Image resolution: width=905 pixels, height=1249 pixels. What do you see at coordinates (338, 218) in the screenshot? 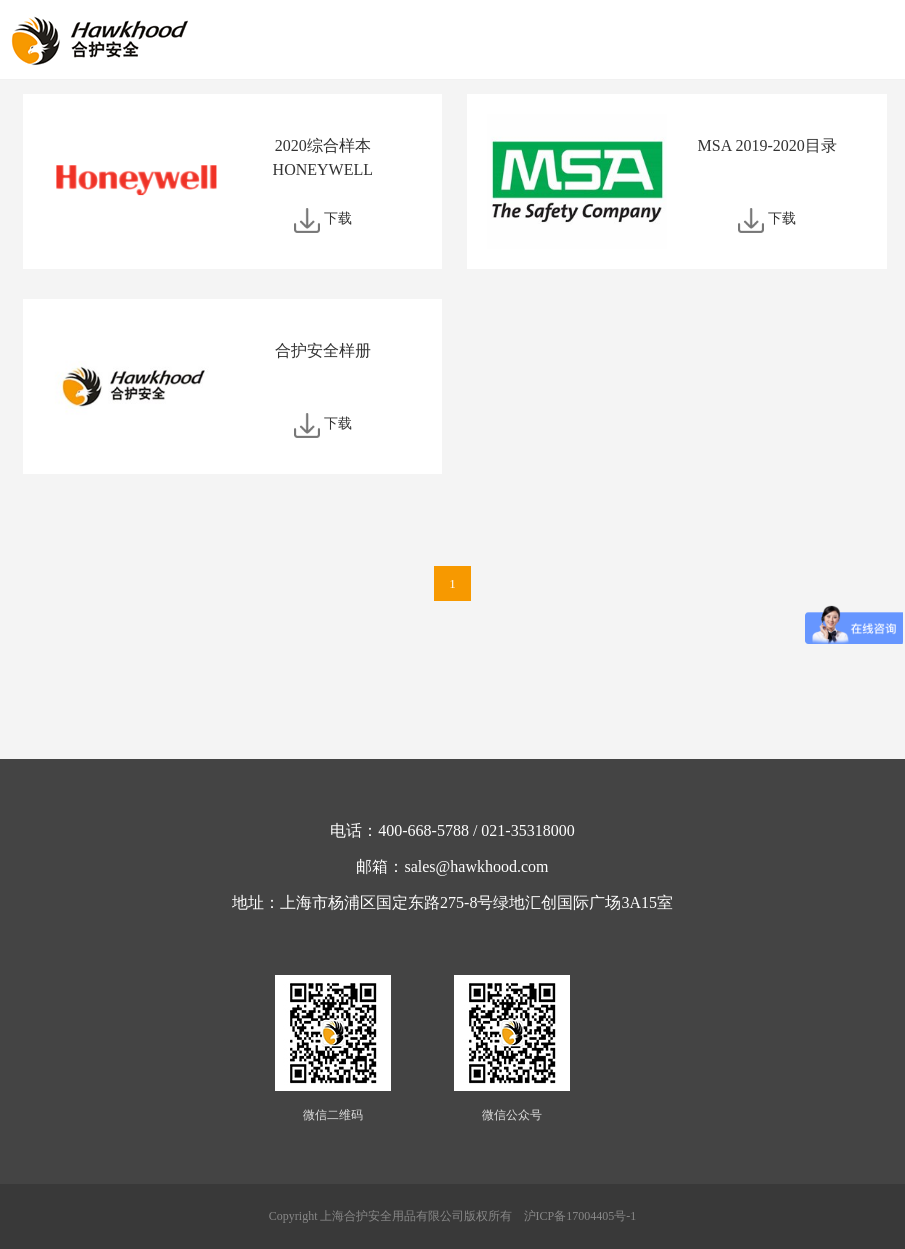
I see `下载` at bounding box center [338, 218].